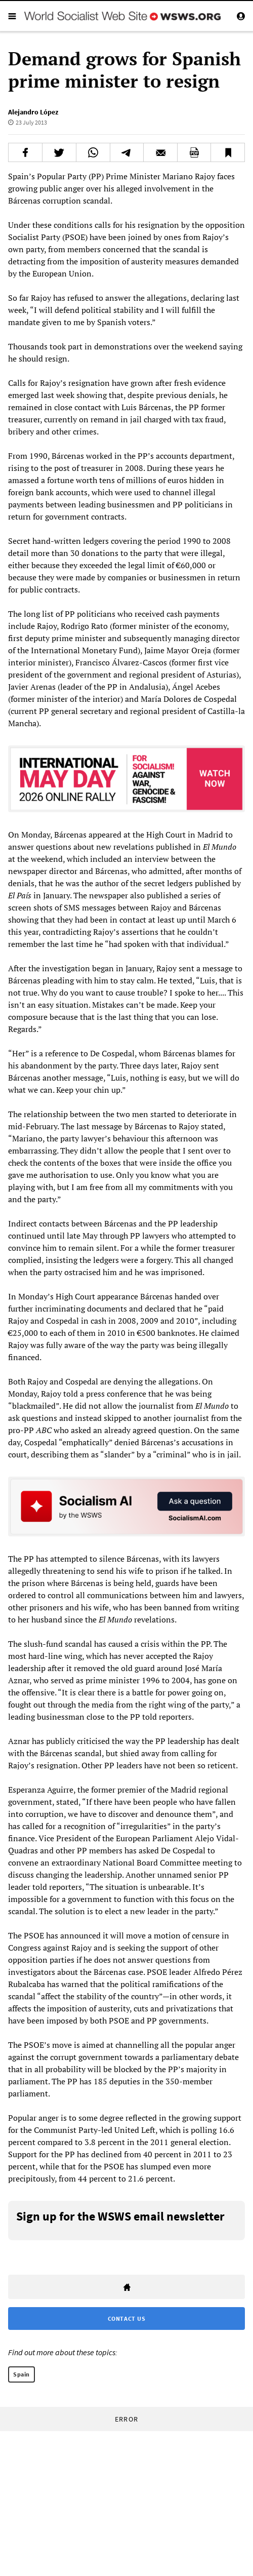 The image size is (253, 2576). What do you see at coordinates (33, 111) in the screenshot?
I see `Alejandro López` at bounding box center [33, 111].